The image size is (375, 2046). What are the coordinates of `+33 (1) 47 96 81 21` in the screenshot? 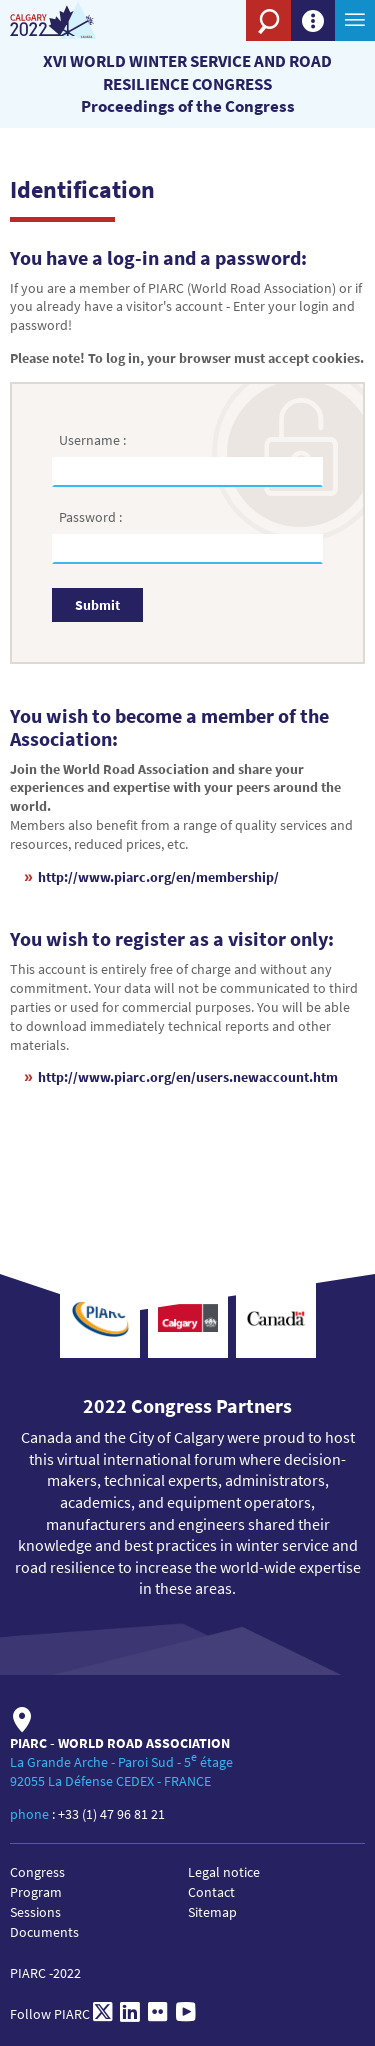 It's located at (111, 1814).